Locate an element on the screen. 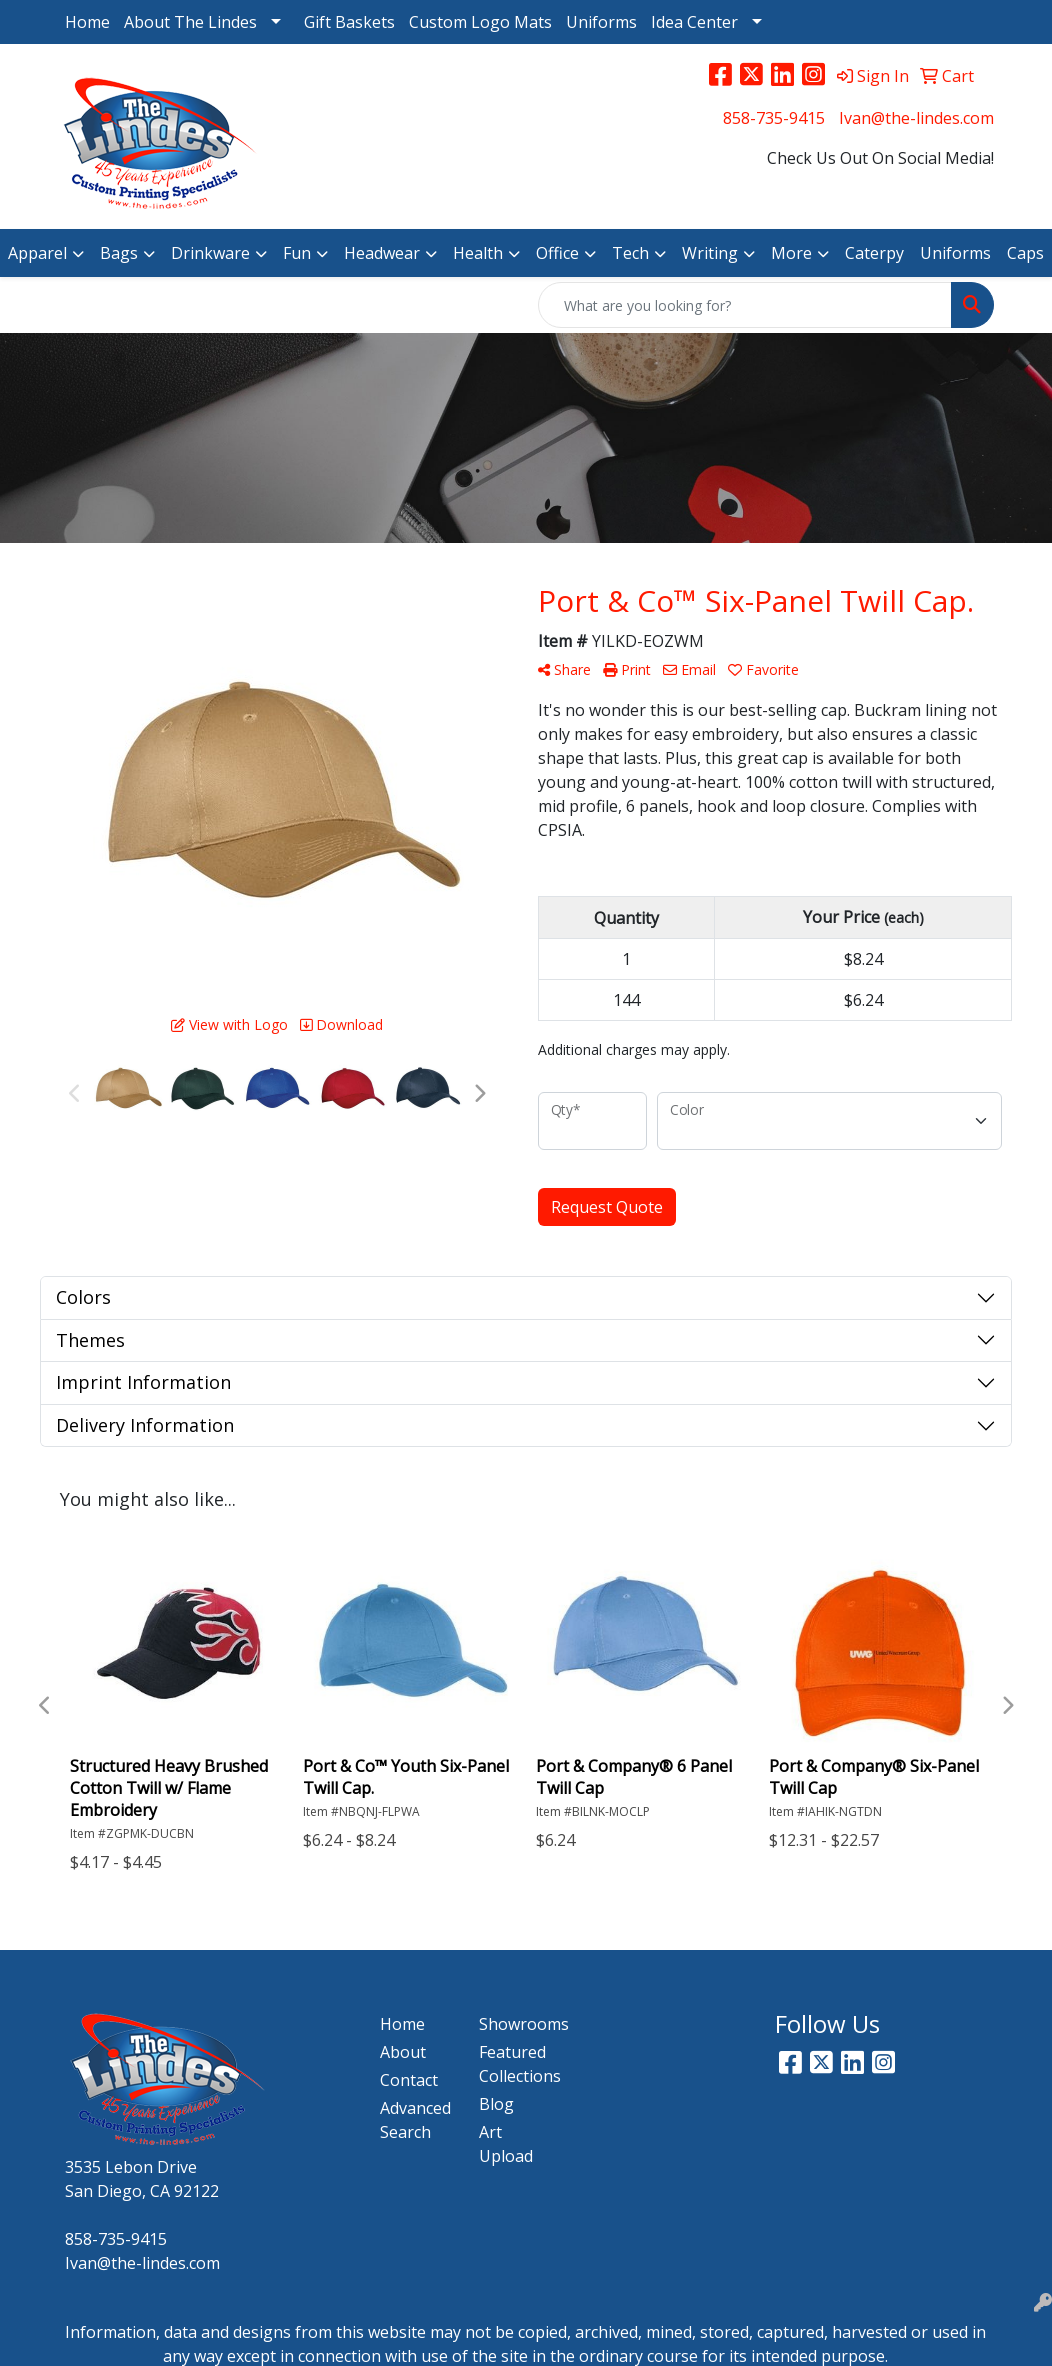  Office [button] is located at coordinates (557, 253).